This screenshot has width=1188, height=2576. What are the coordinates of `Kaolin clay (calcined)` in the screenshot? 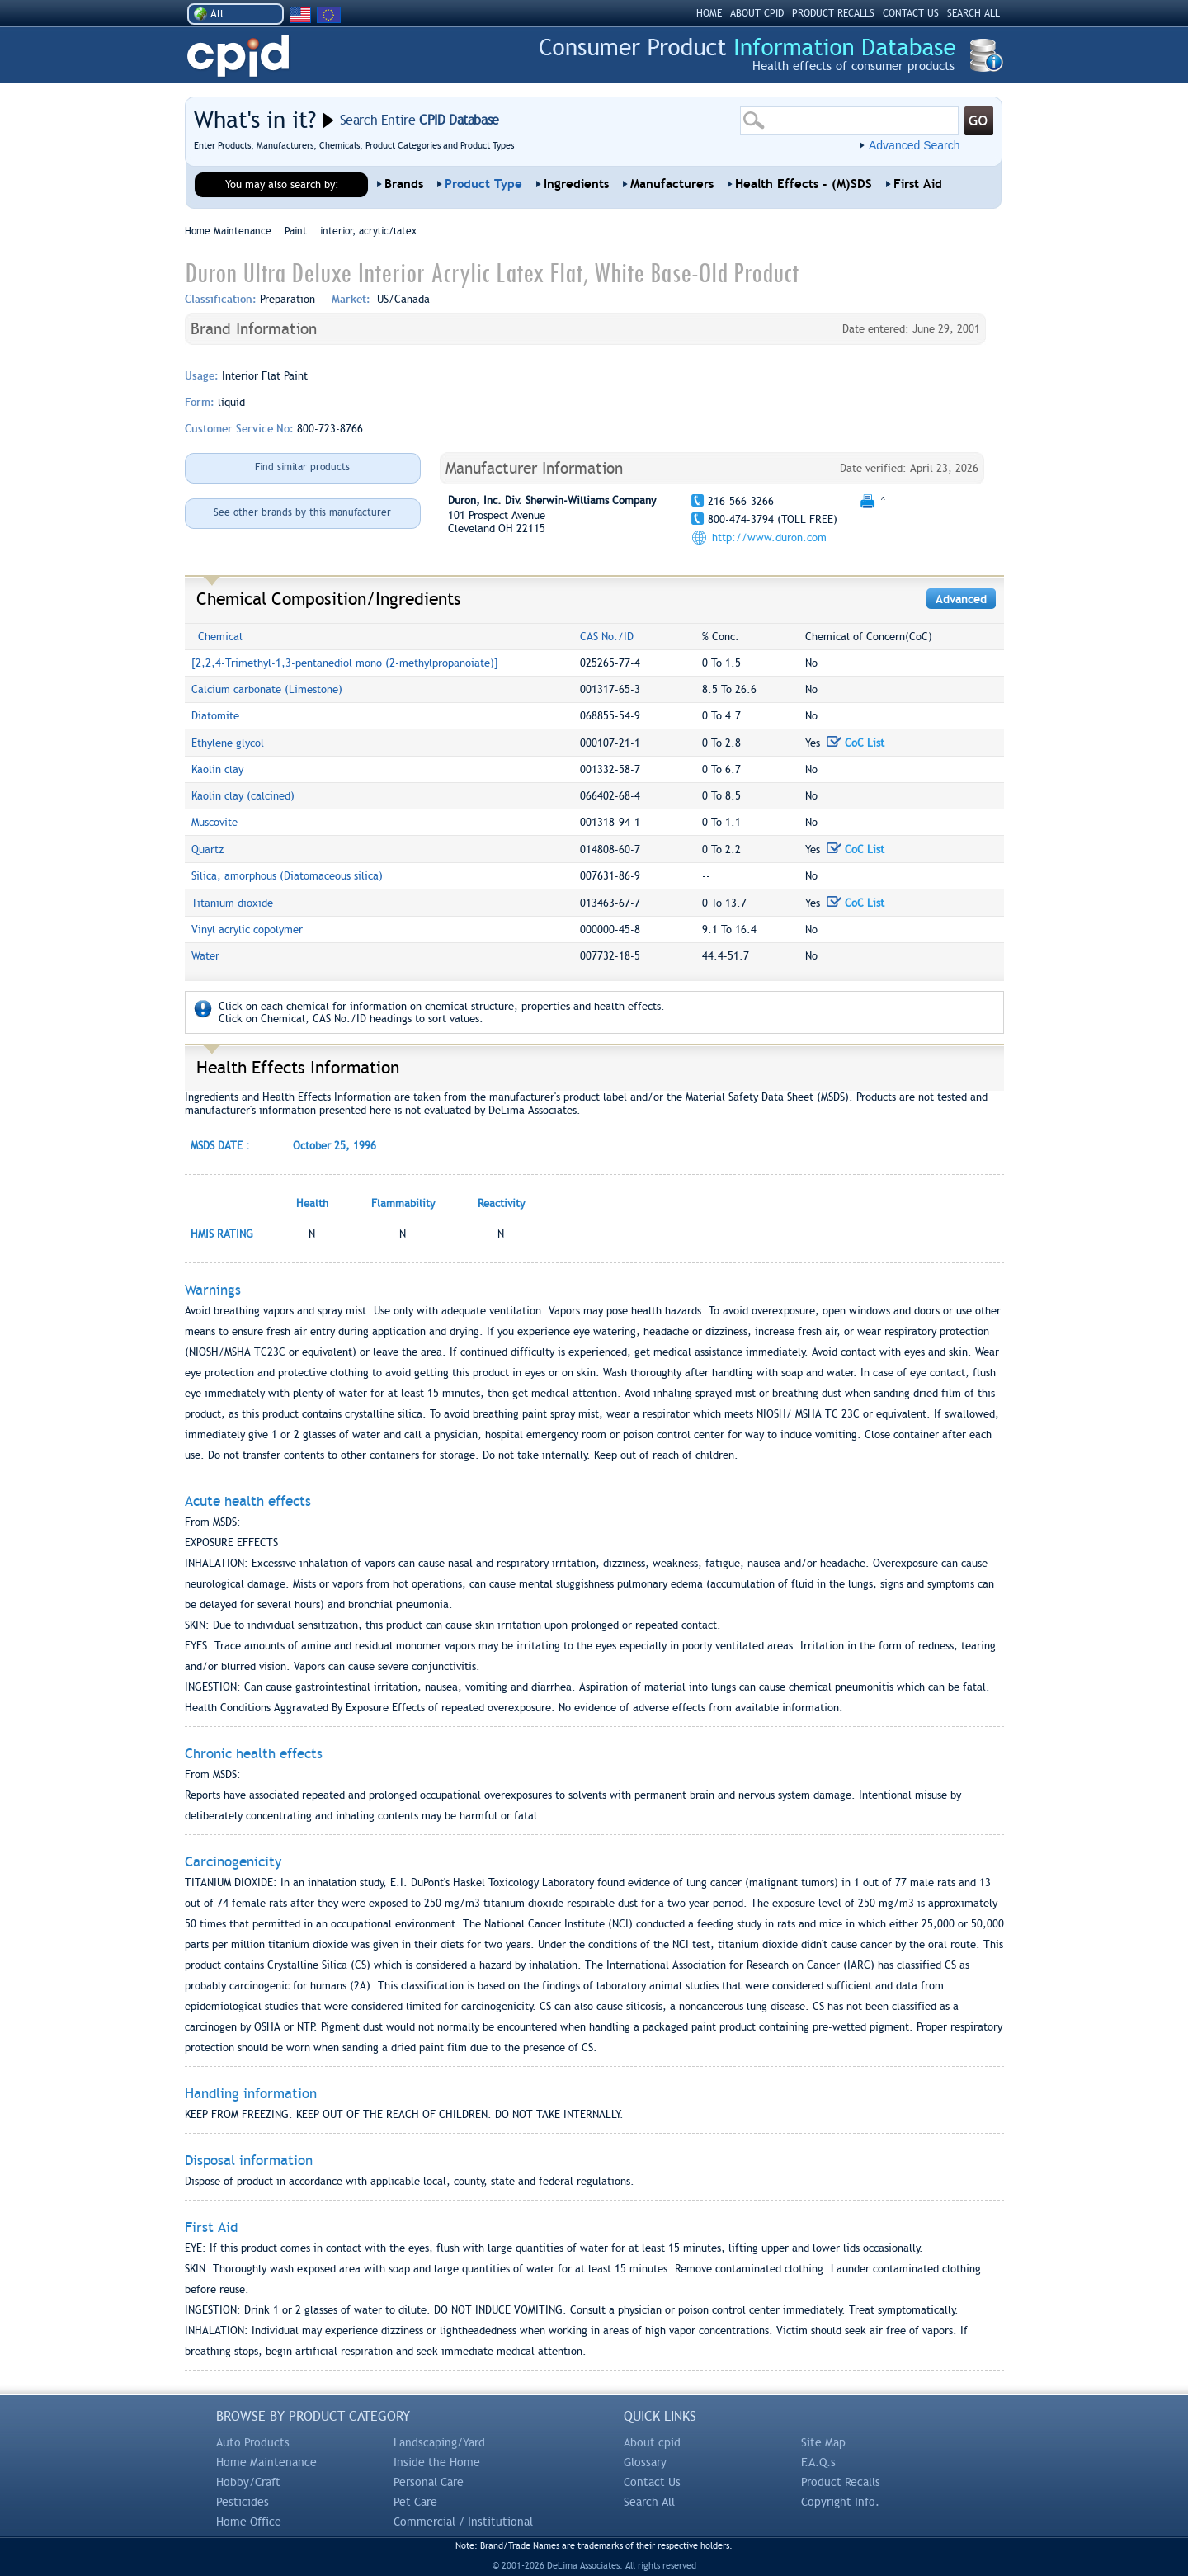 It's located at (243, 796).